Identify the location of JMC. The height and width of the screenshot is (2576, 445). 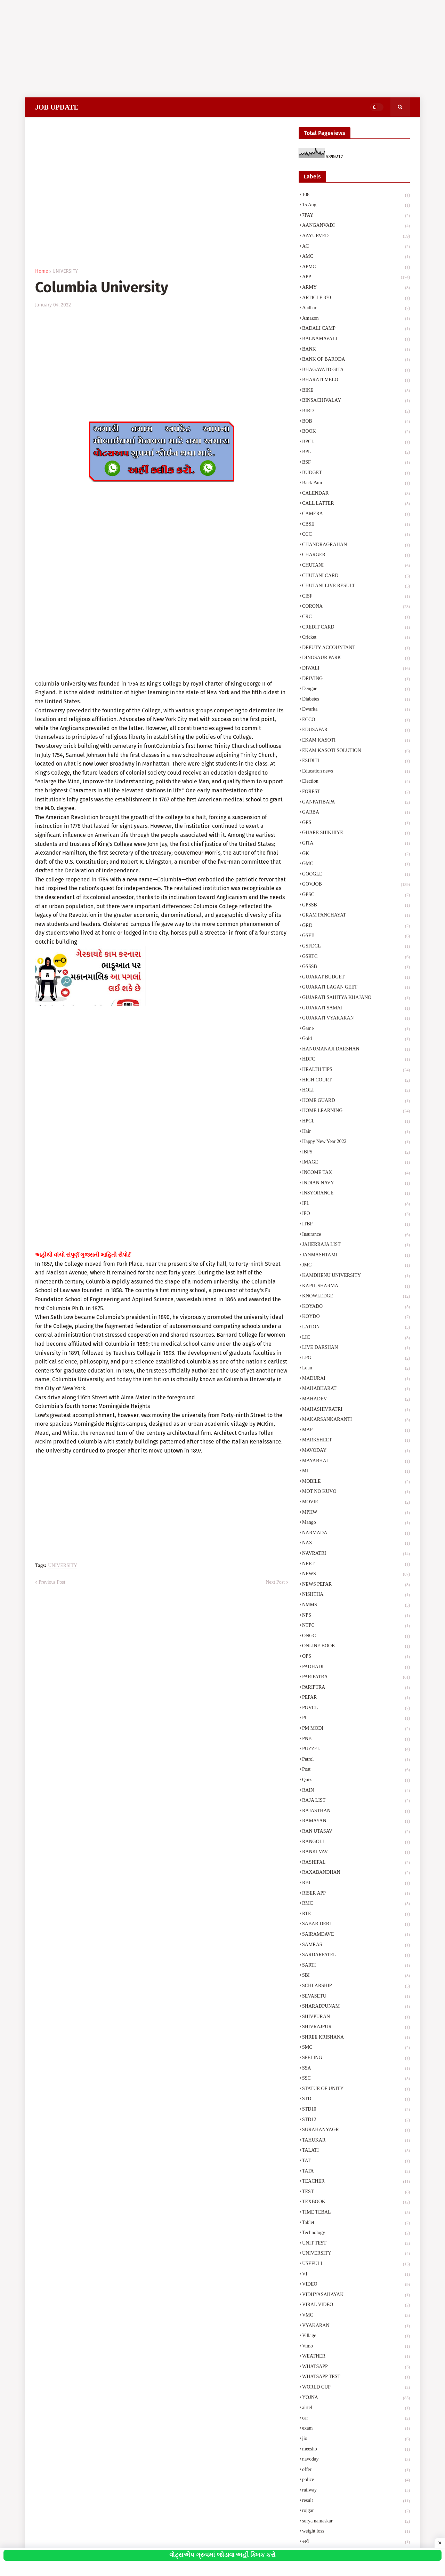
(356, 1265).